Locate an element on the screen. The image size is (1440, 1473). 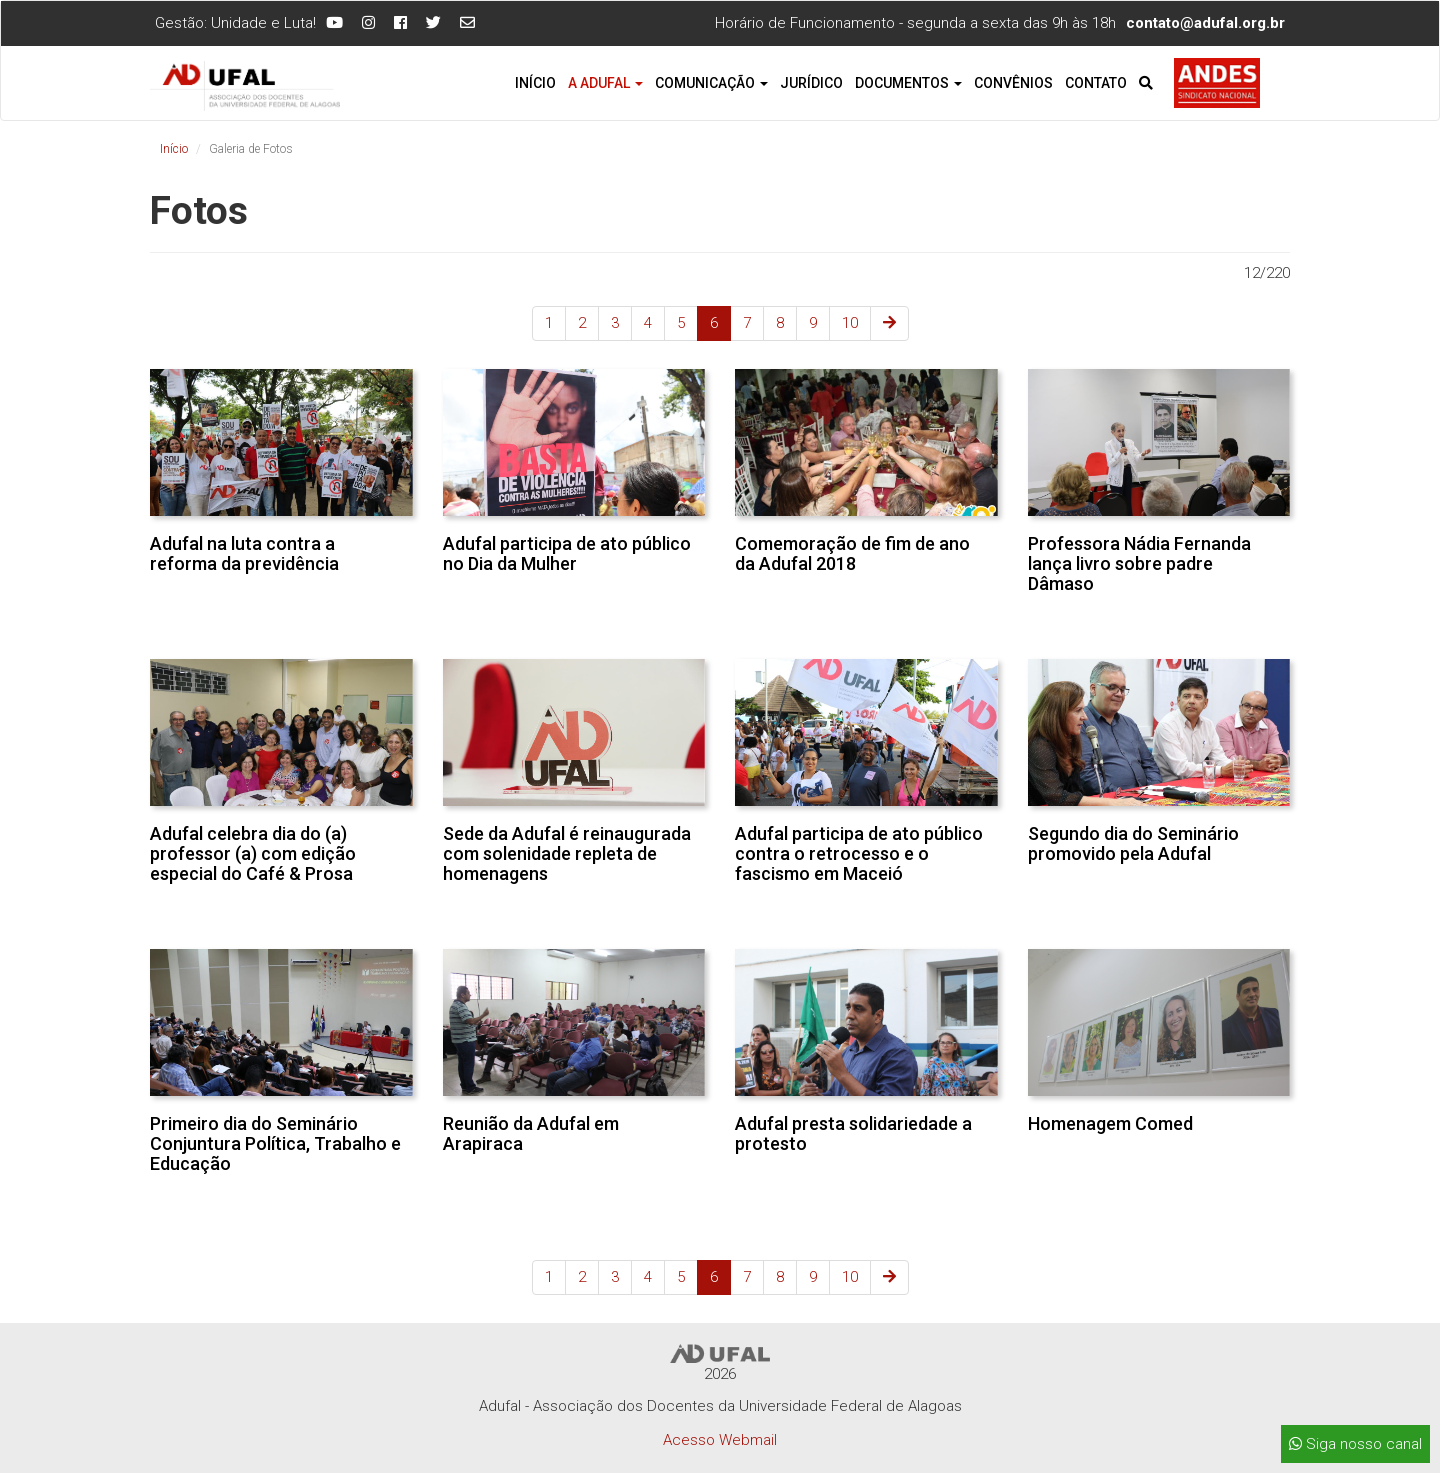
Adufal celebra dia do (a) professor (a) com edição especial do Café & Prosa is located at coordinates (253, 853).